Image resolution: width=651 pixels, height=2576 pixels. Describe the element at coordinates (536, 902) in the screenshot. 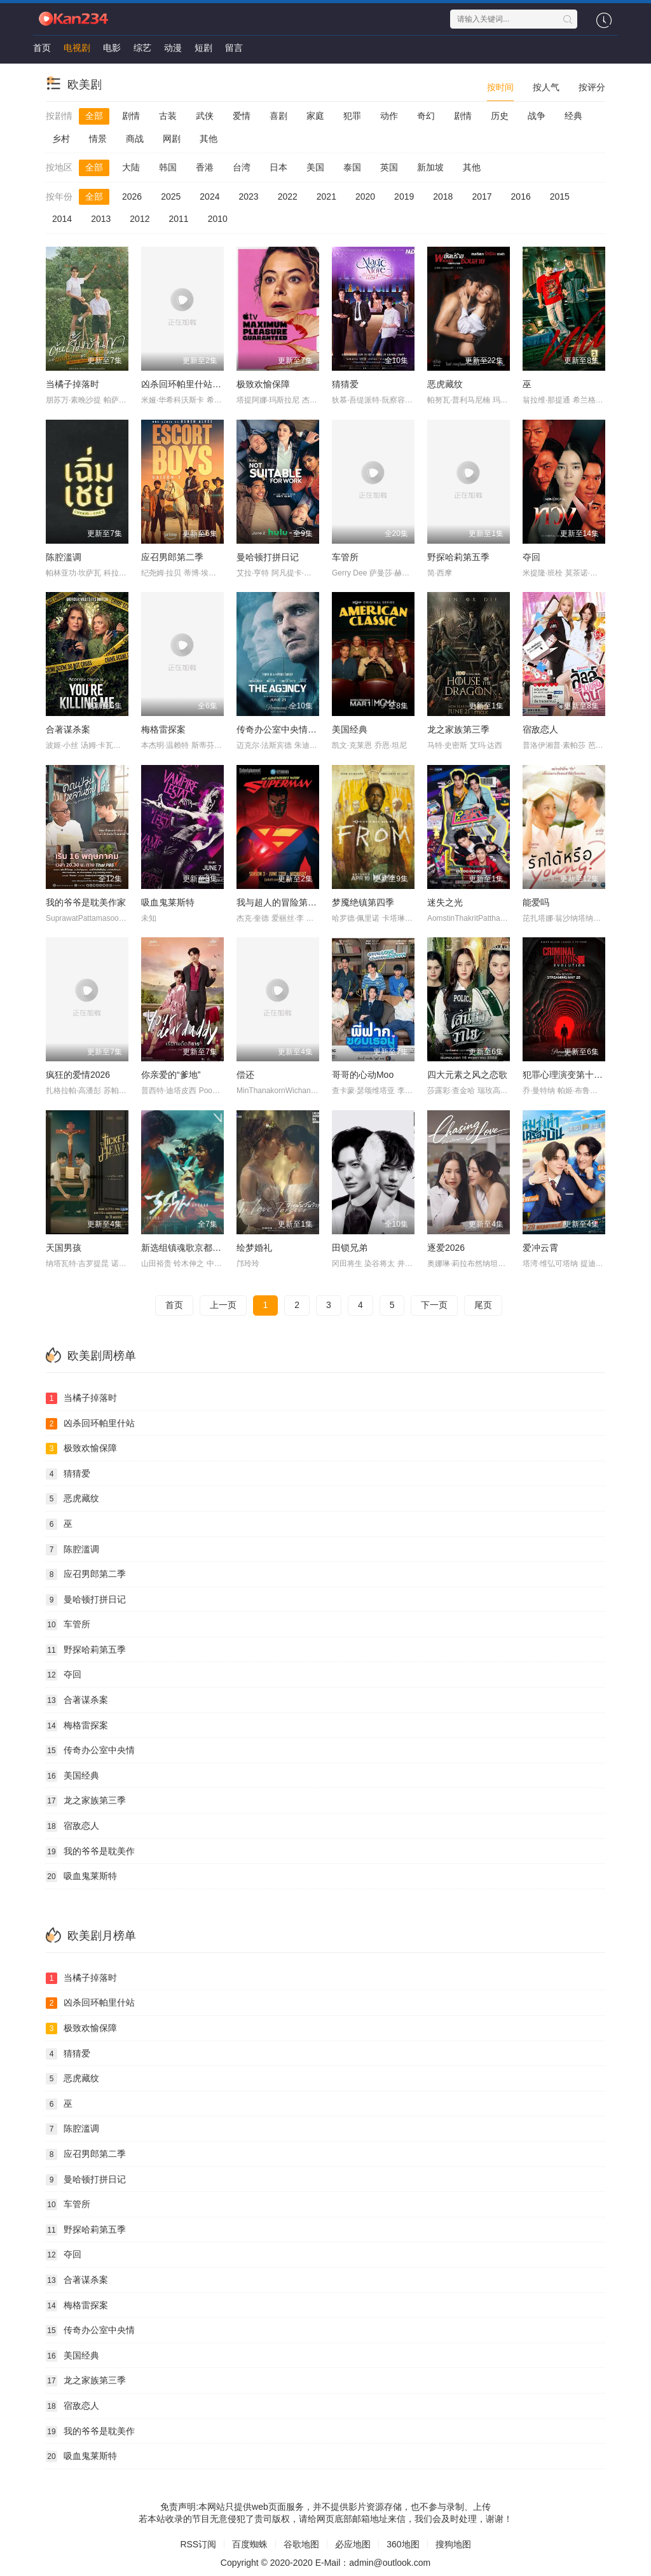

I see `能爱吗` at that location.